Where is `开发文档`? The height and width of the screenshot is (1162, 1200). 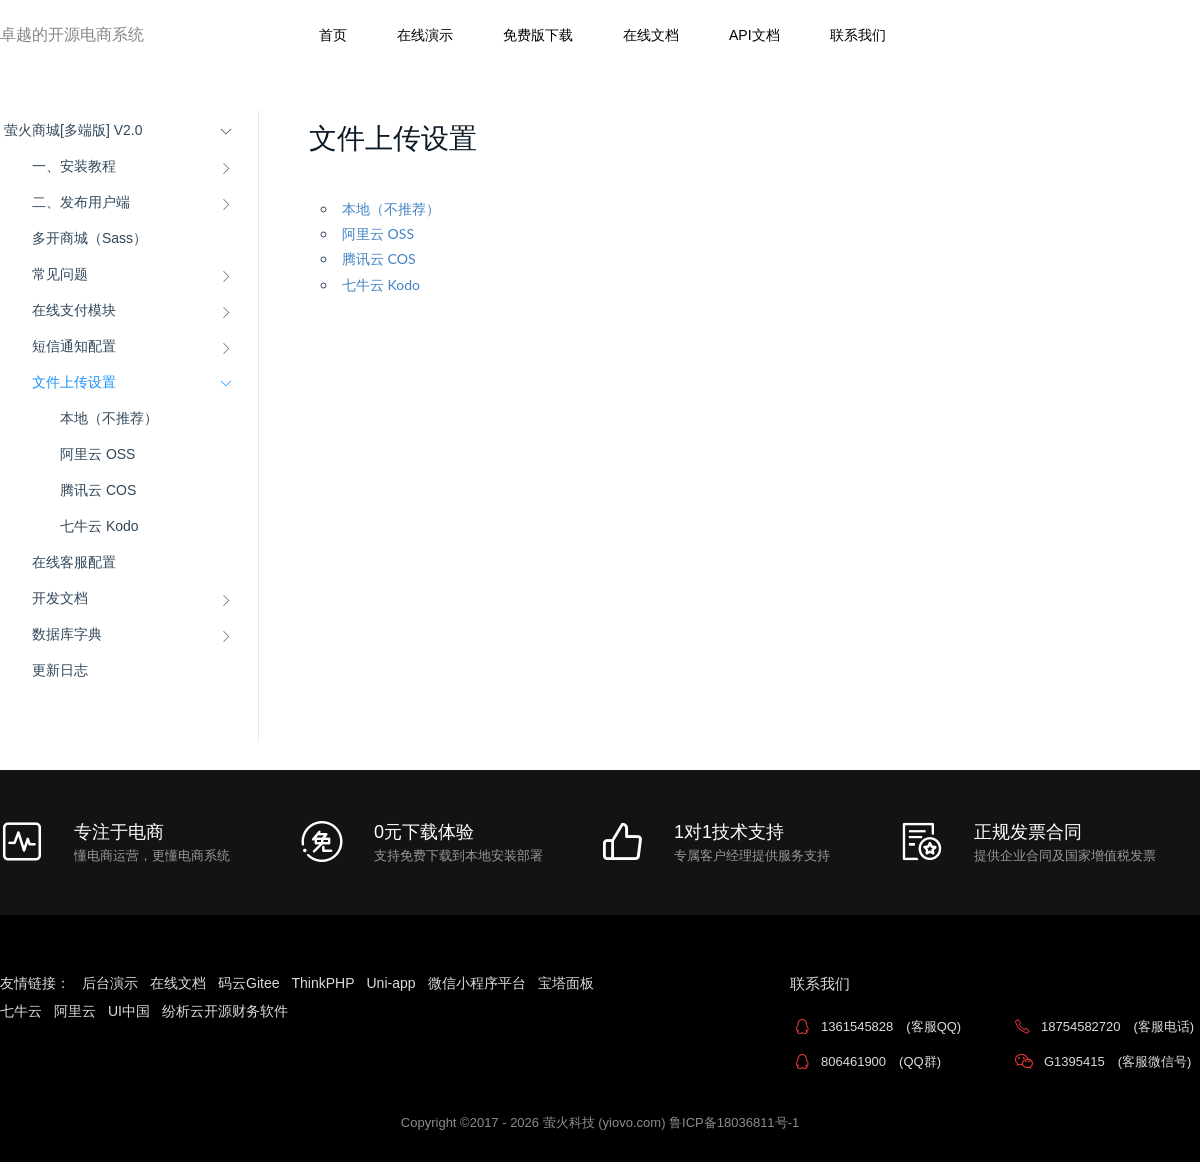 开发文档 is located at coordinates (60, 598).